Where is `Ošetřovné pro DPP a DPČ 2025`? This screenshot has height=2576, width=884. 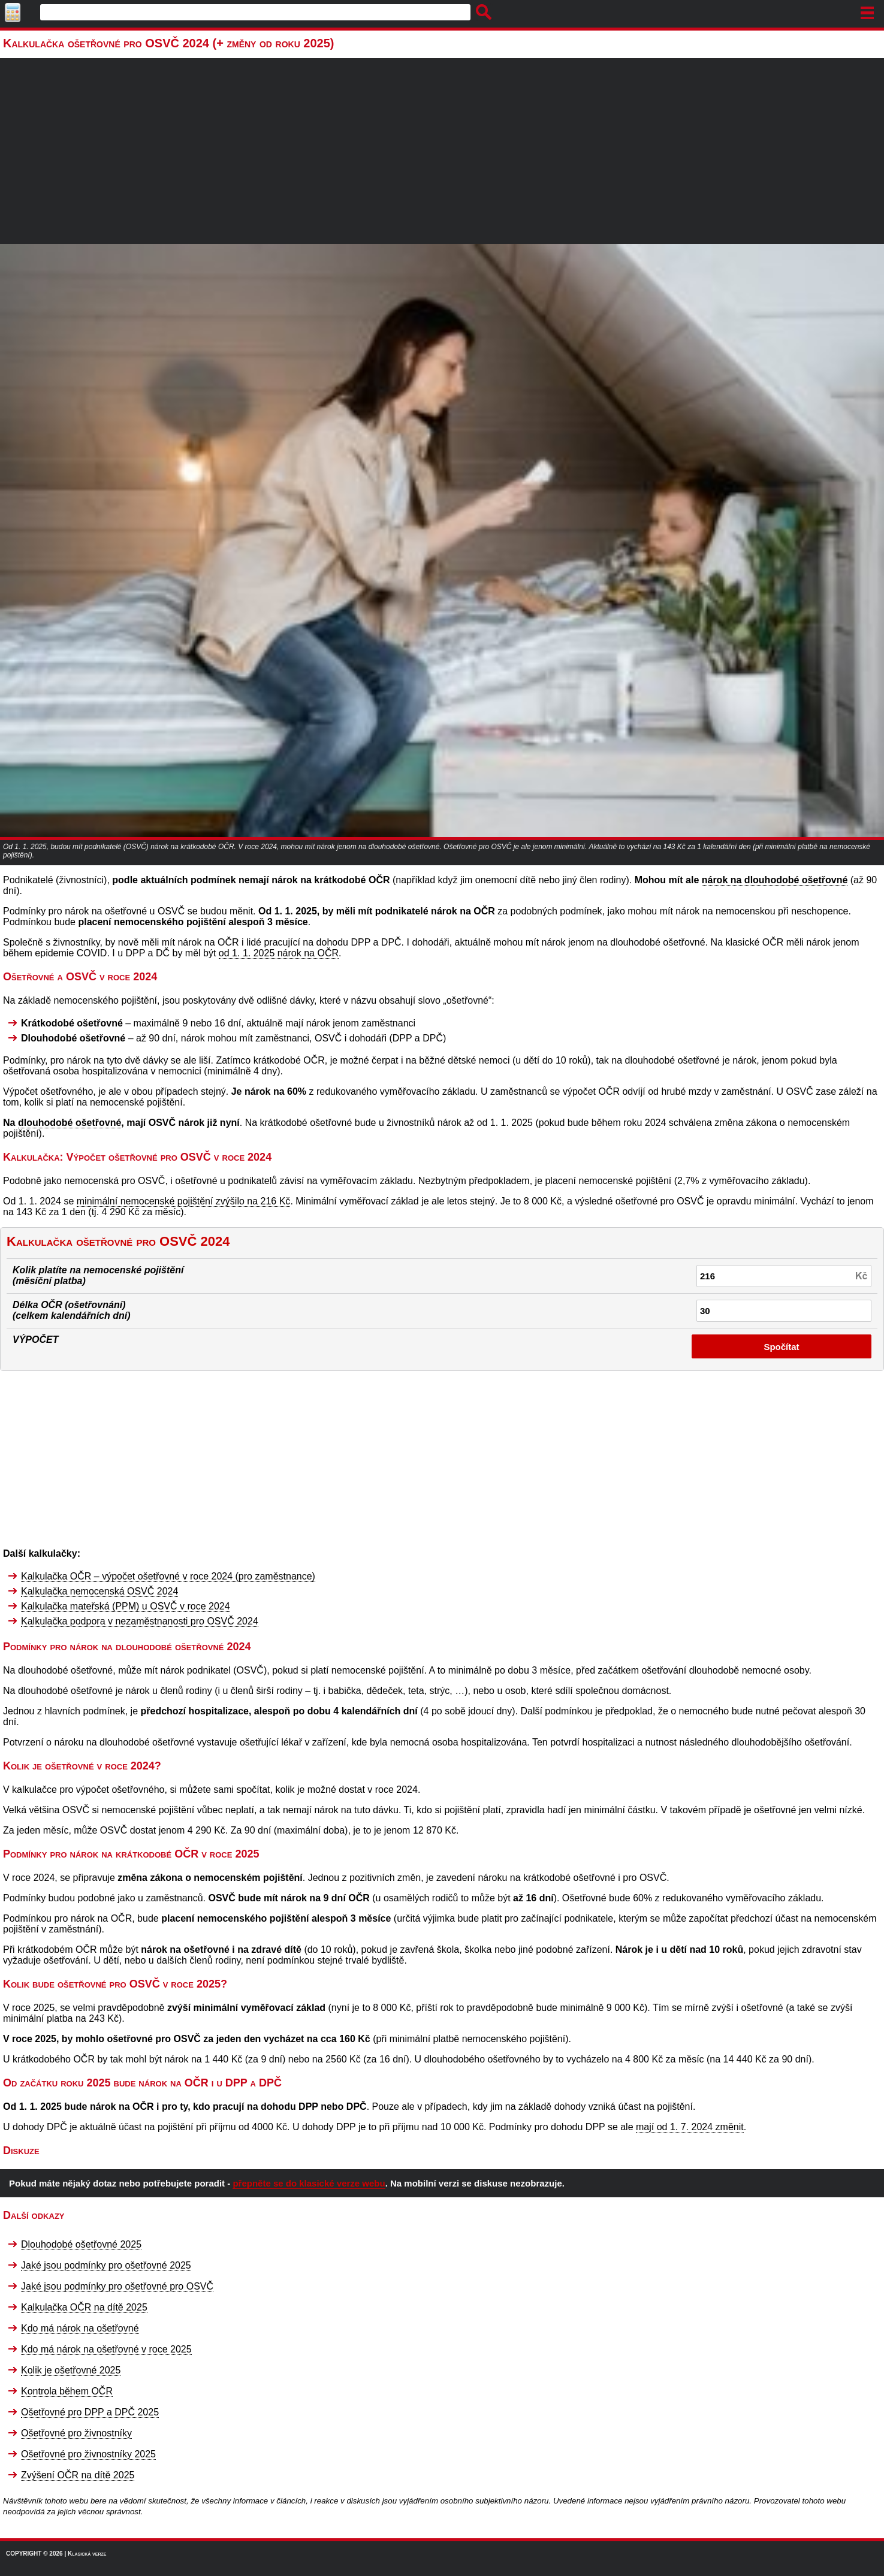 Ošetřovné pro DPP a DPČ 2025 is located at coordinates (90, 2412).